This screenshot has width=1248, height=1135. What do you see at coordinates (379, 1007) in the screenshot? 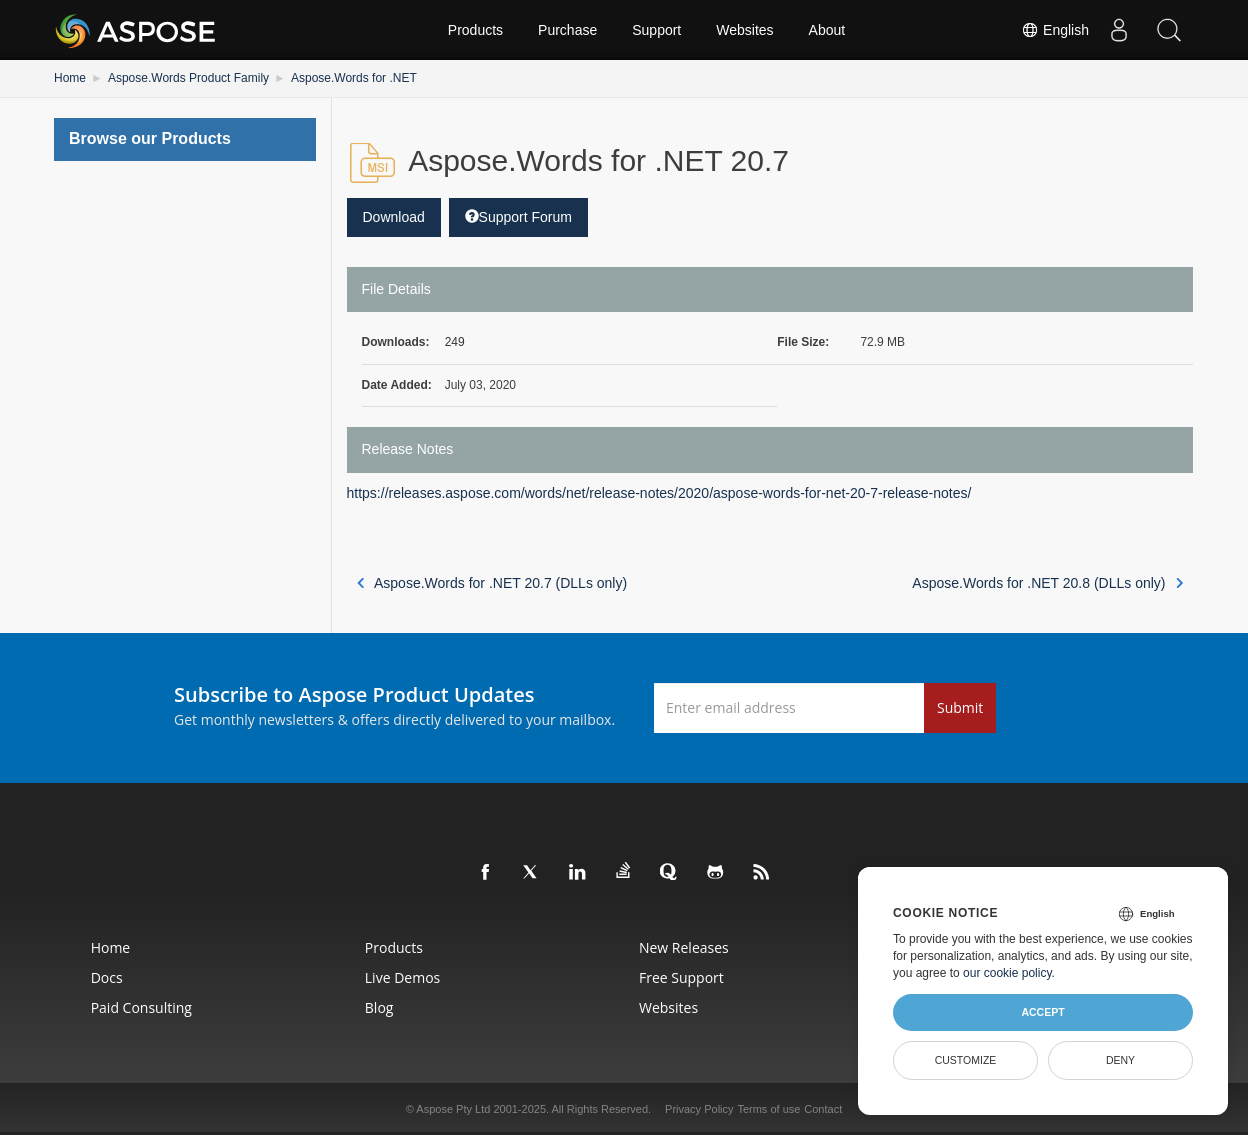
I see `Blog` at bounding box center [379, 1007].